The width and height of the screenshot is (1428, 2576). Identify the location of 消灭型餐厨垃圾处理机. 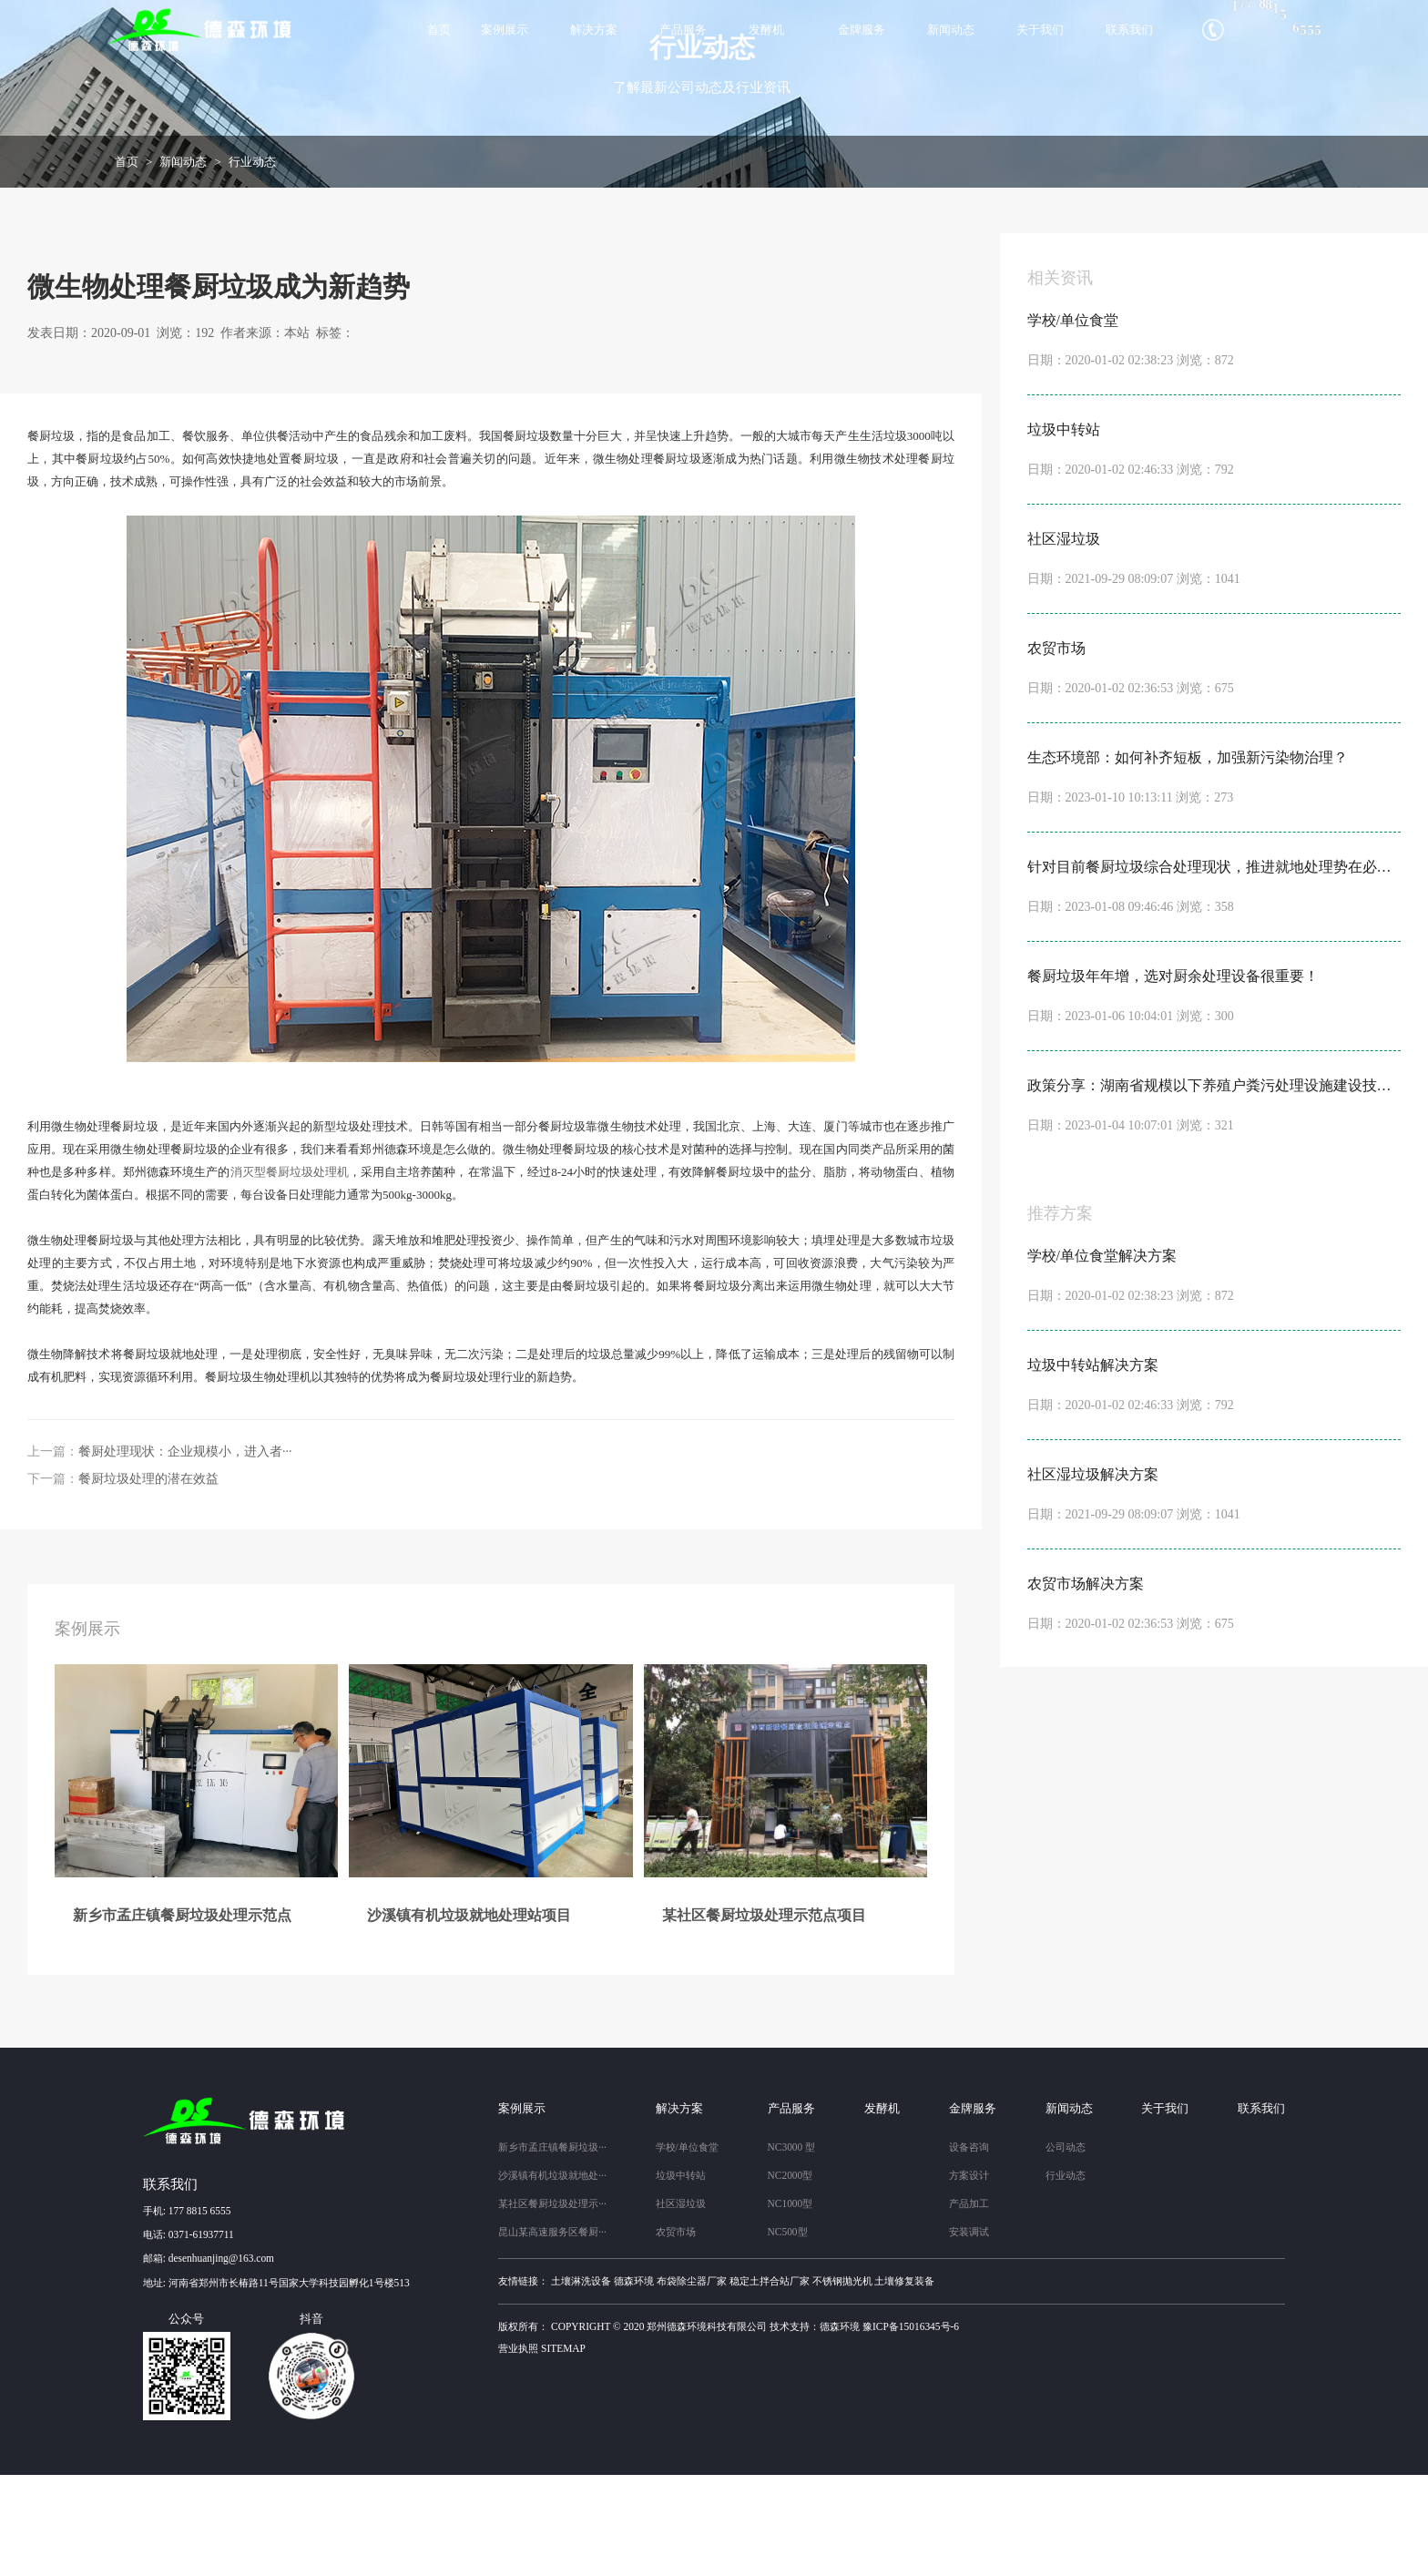
(289, 1273).